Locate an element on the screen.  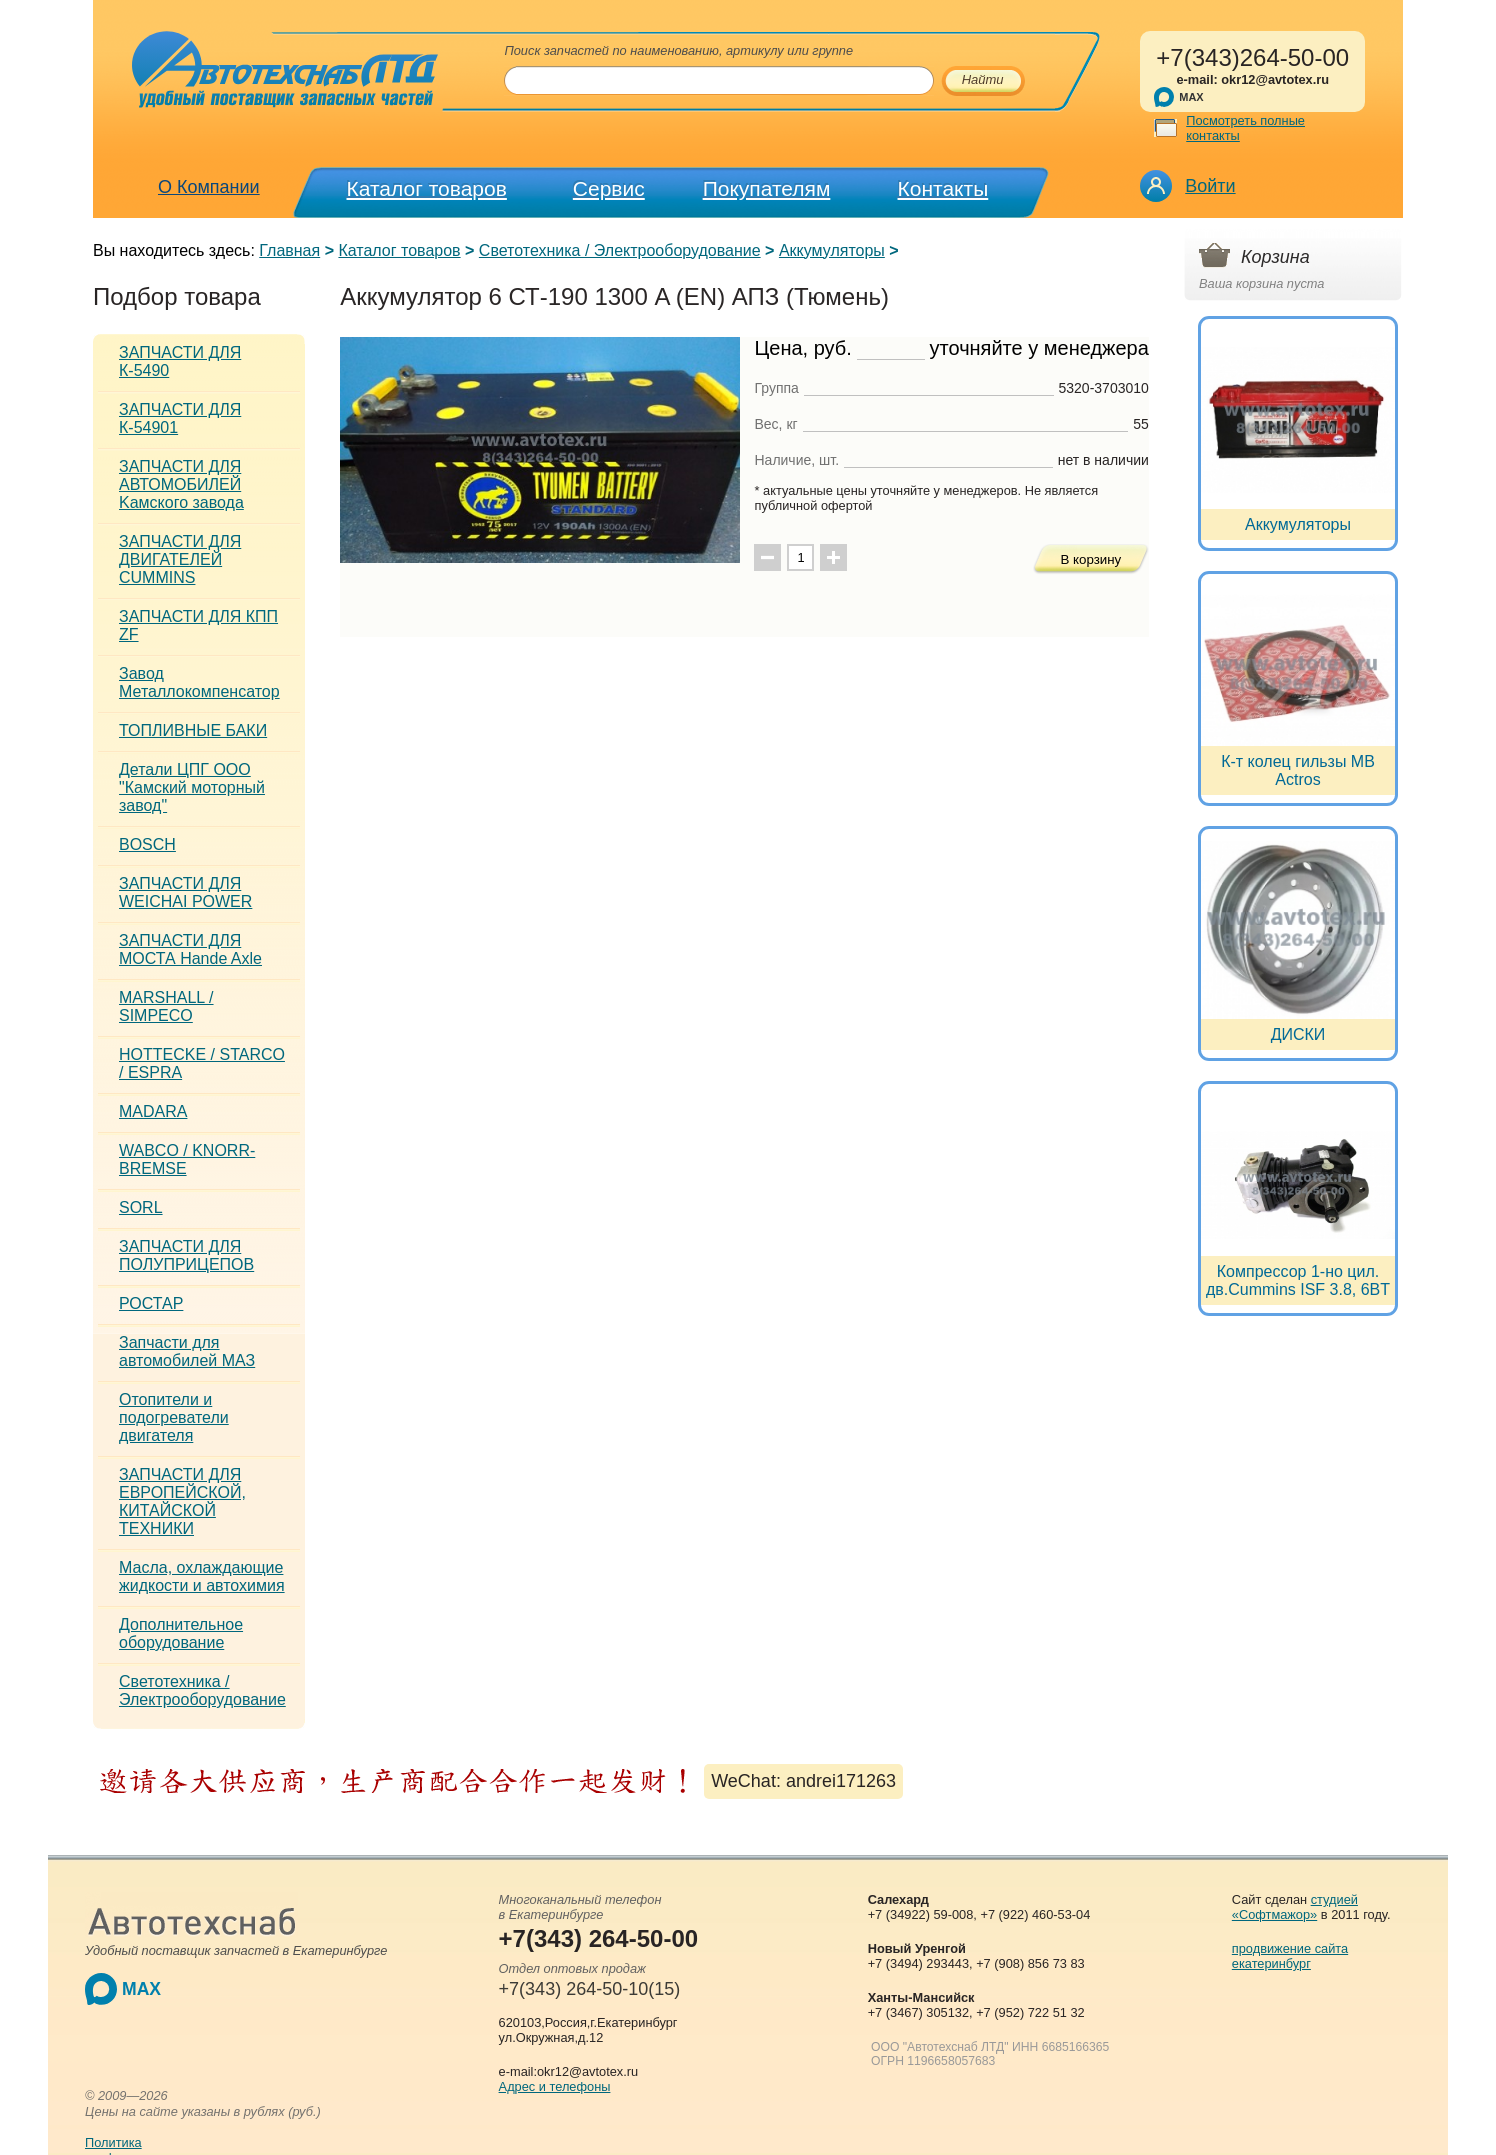
О Компании is located at coordinates (209, 187).